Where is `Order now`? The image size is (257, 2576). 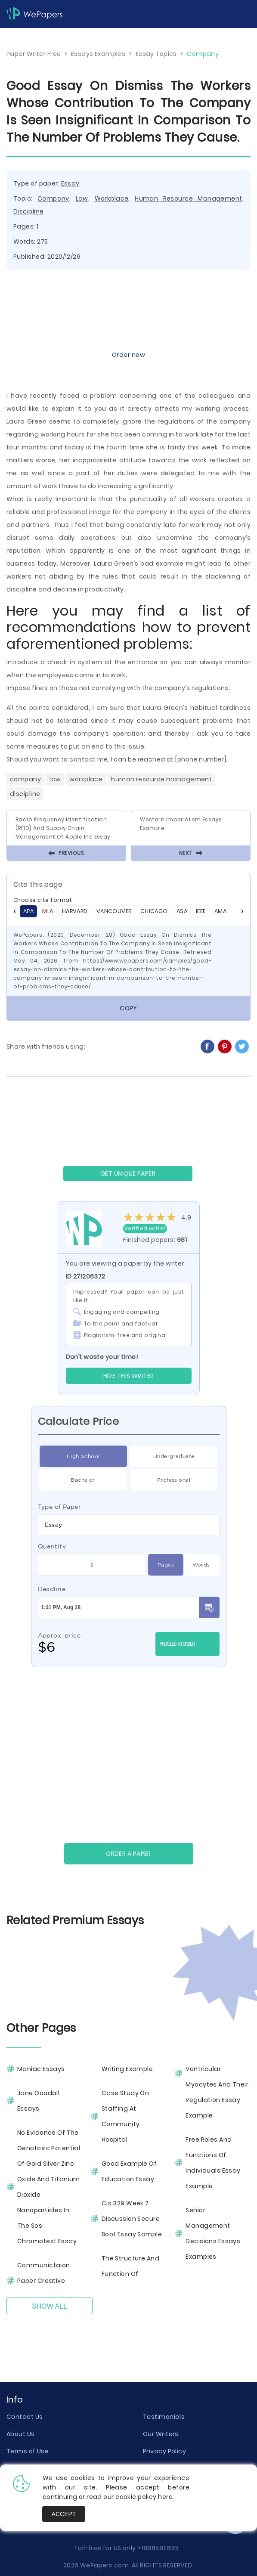
Order now is located at coordinates (128, 354).